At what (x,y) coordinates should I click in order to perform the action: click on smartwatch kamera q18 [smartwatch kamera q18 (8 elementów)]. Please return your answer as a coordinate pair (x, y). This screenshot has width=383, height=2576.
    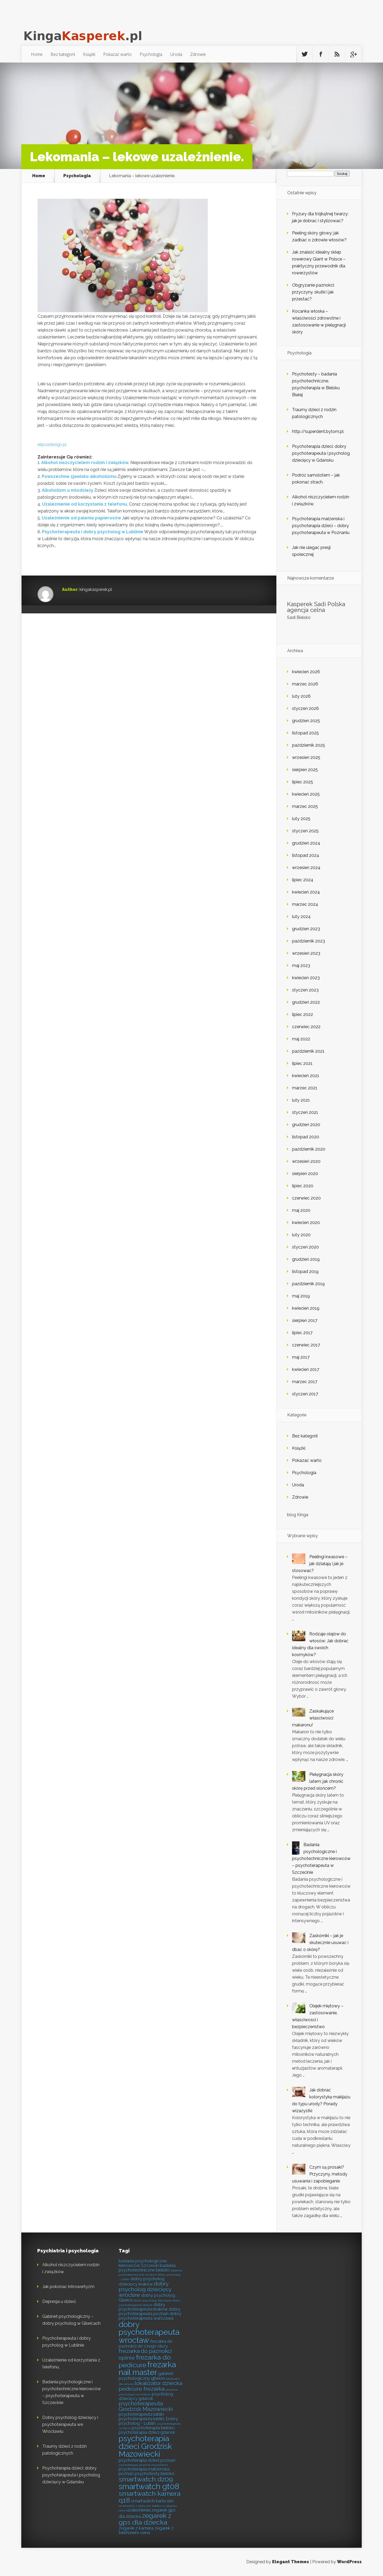
    Looking at the image, I should click on (150, 2497).